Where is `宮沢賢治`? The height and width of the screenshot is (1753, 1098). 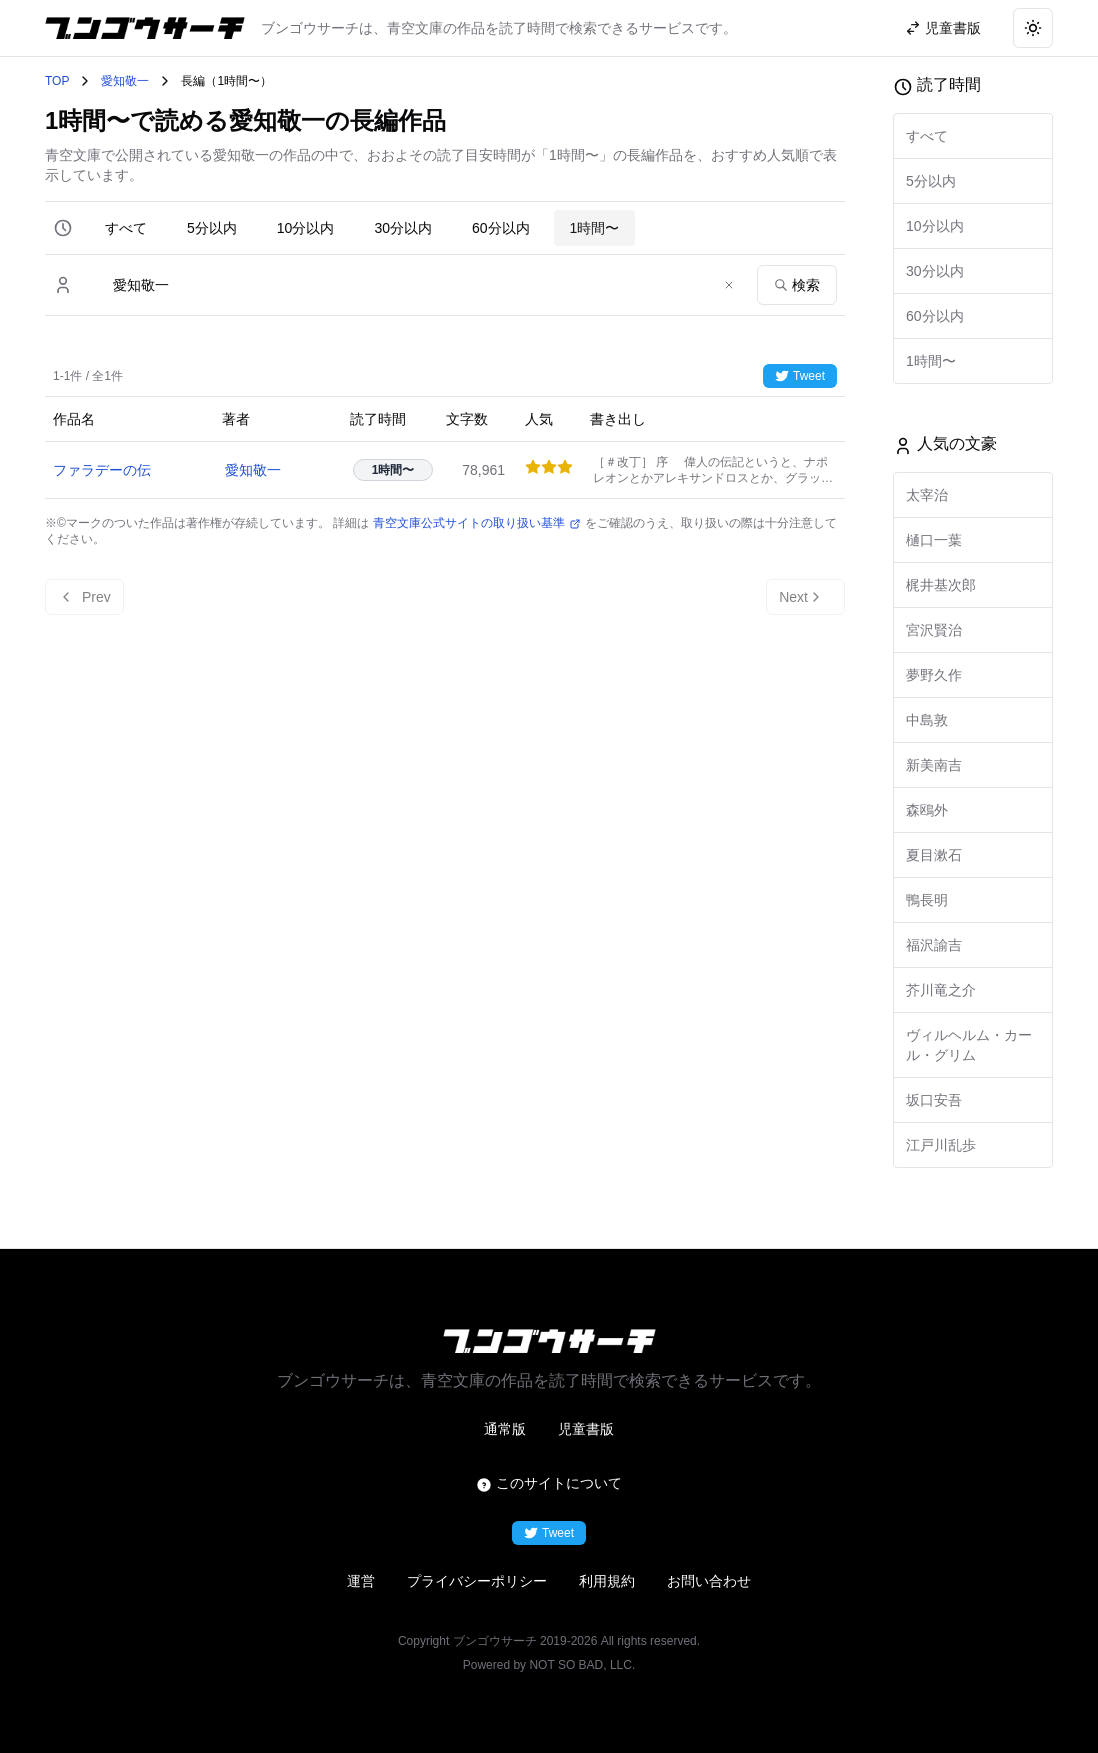 宮沢賢治 is located at coordinates (934, 630).